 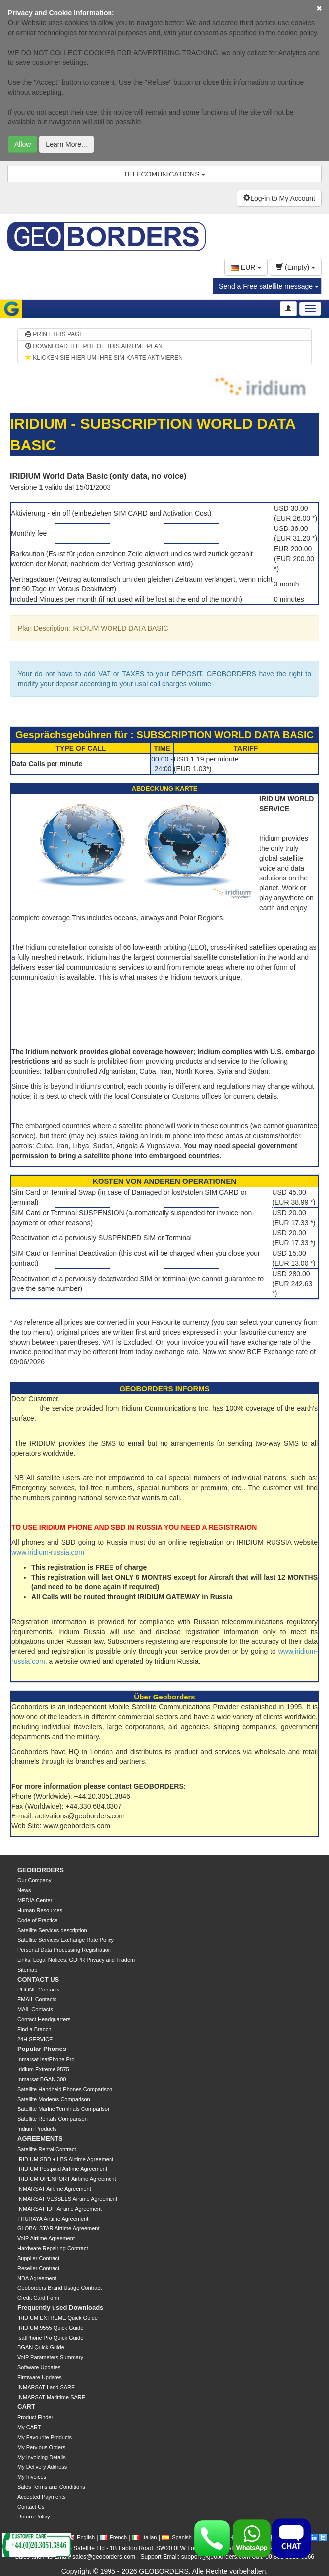 I want to click on BGAN Quick Guide, so click(x=40, y=2347).